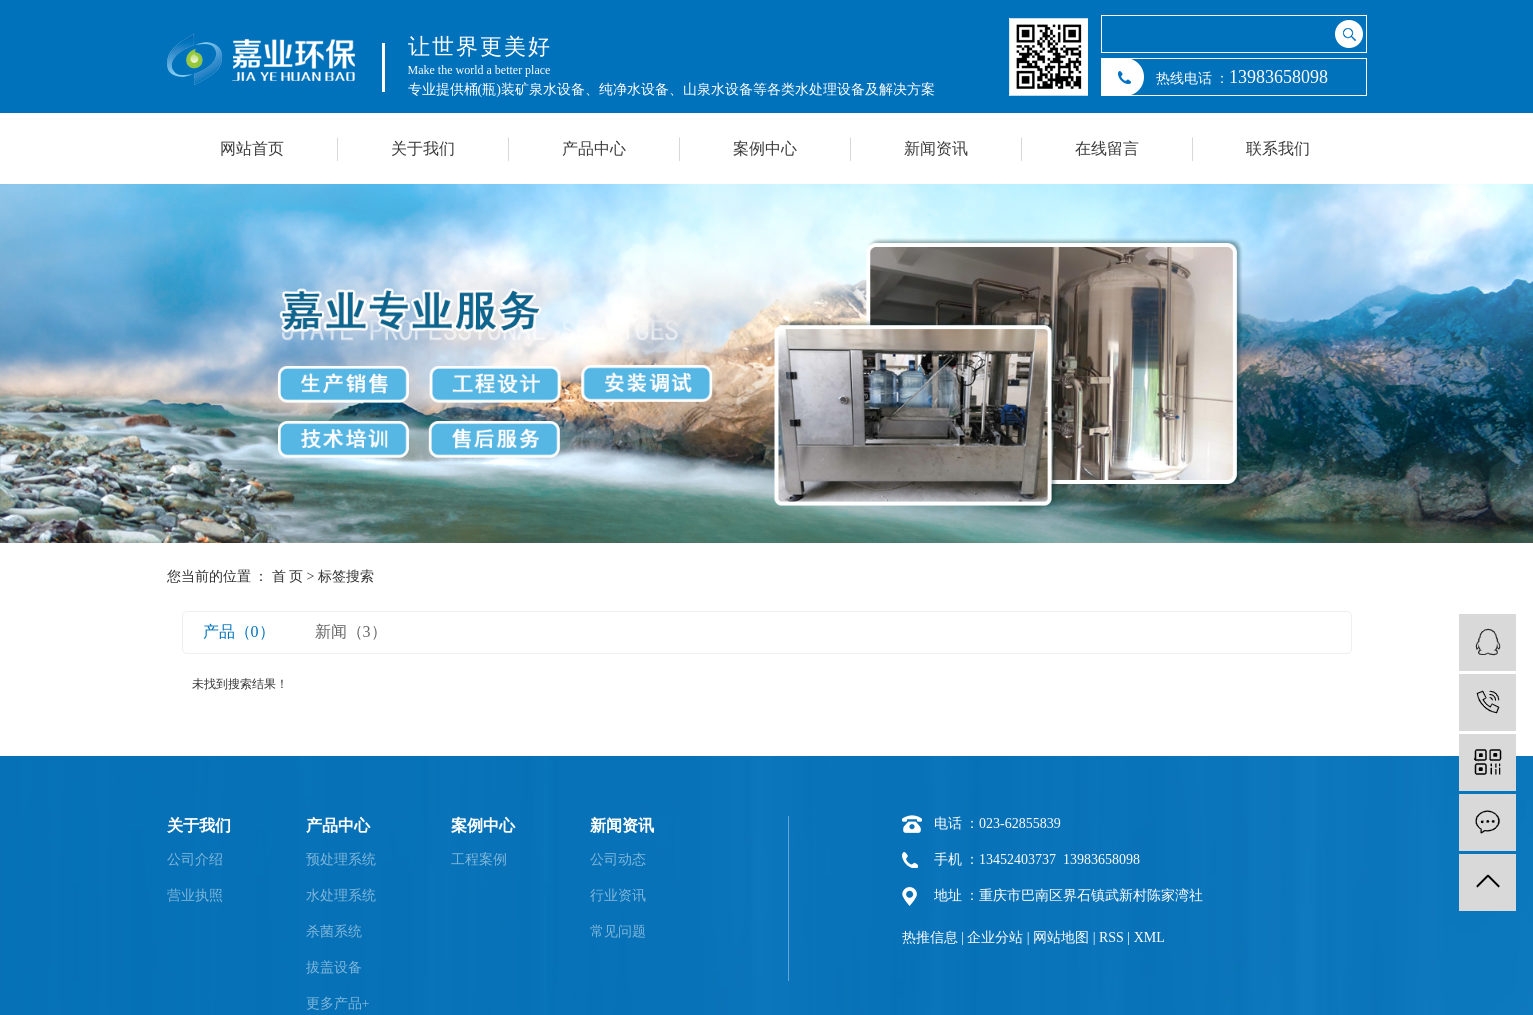 The height and width of the screenshot is (1015, 1533). I want to click on 公司动态, so click(618, 859).